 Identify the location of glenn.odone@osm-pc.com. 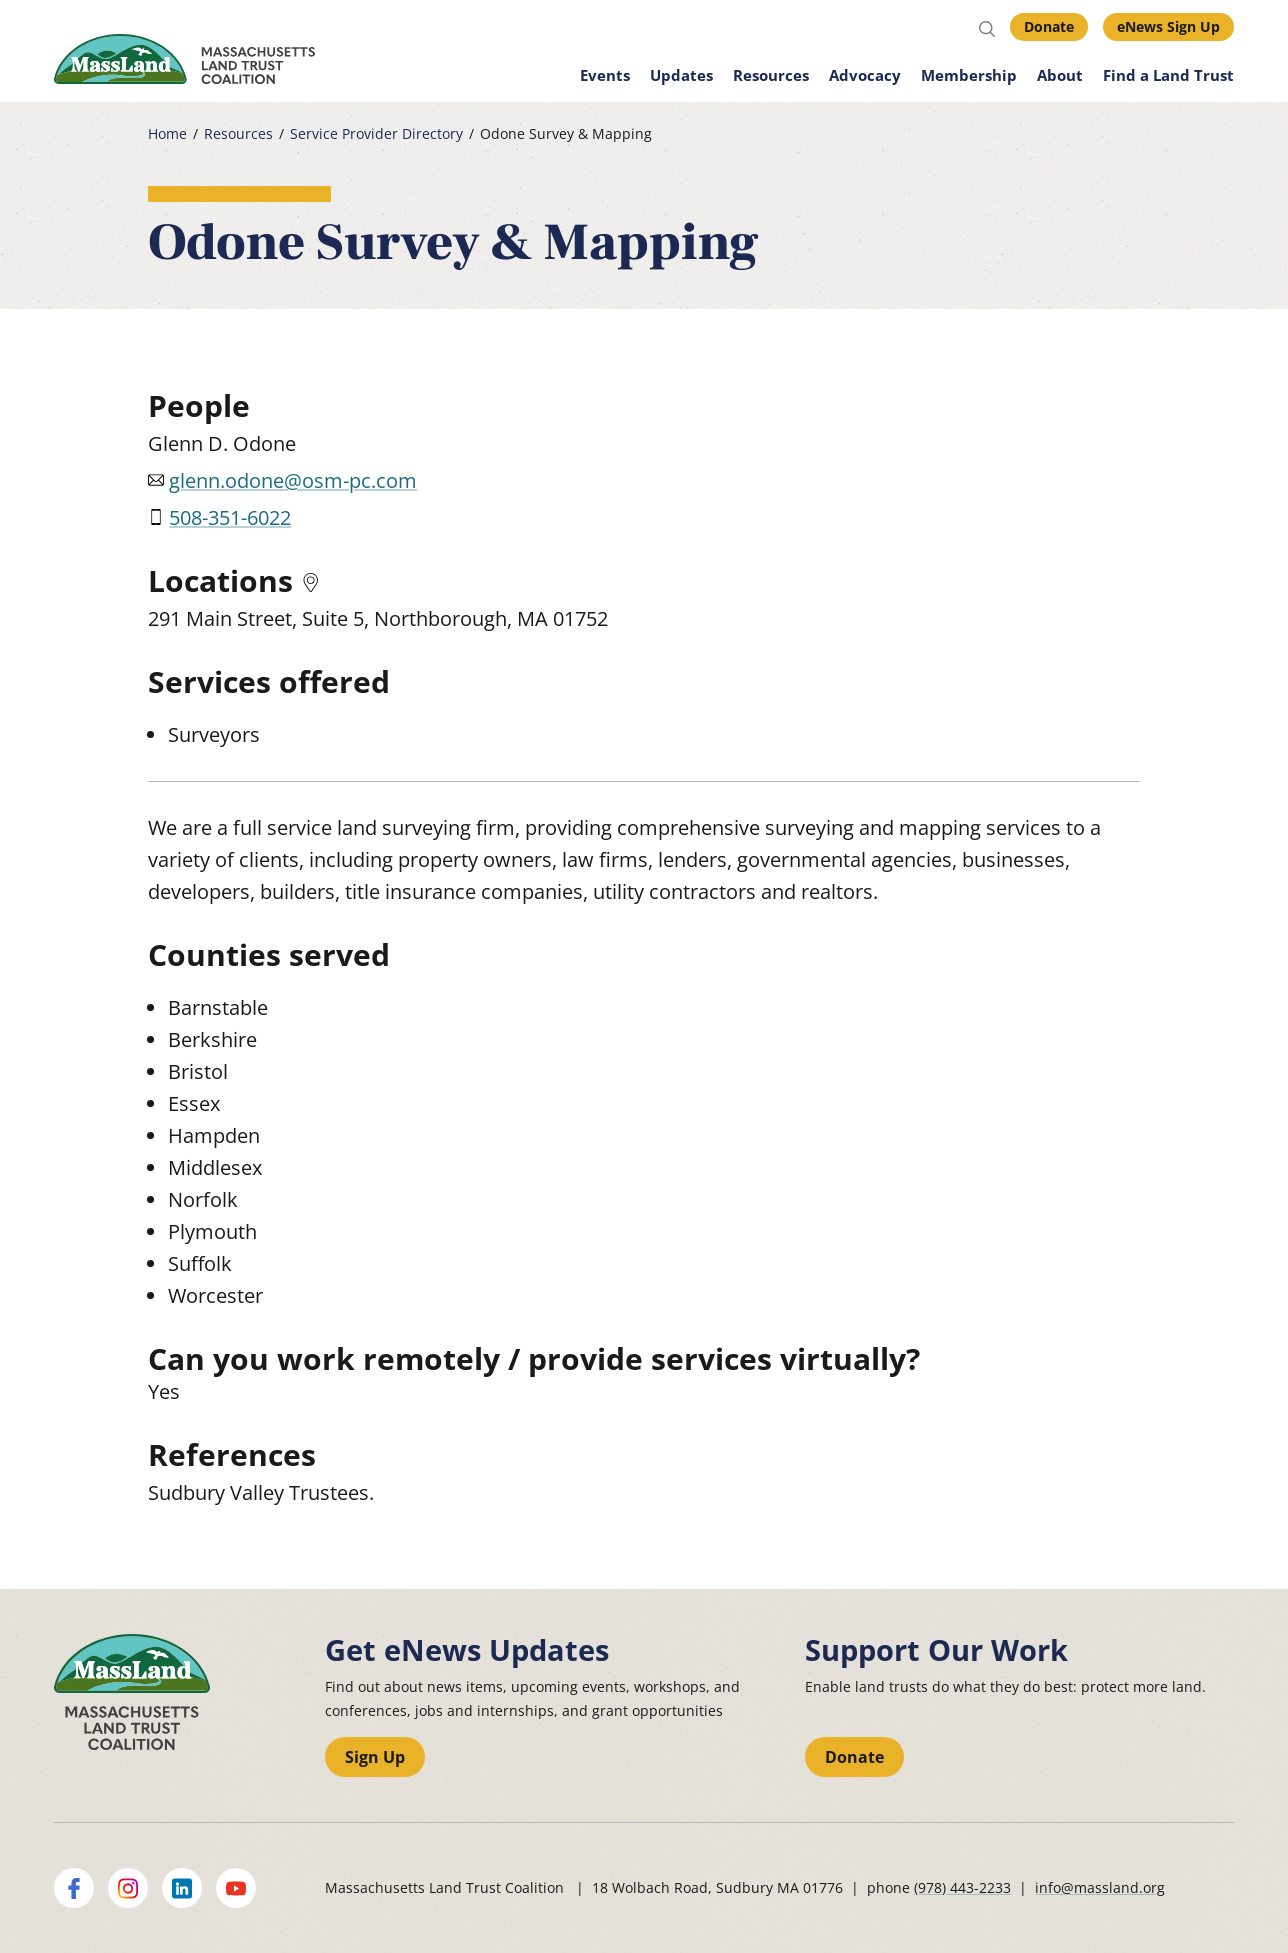
(293, 480).